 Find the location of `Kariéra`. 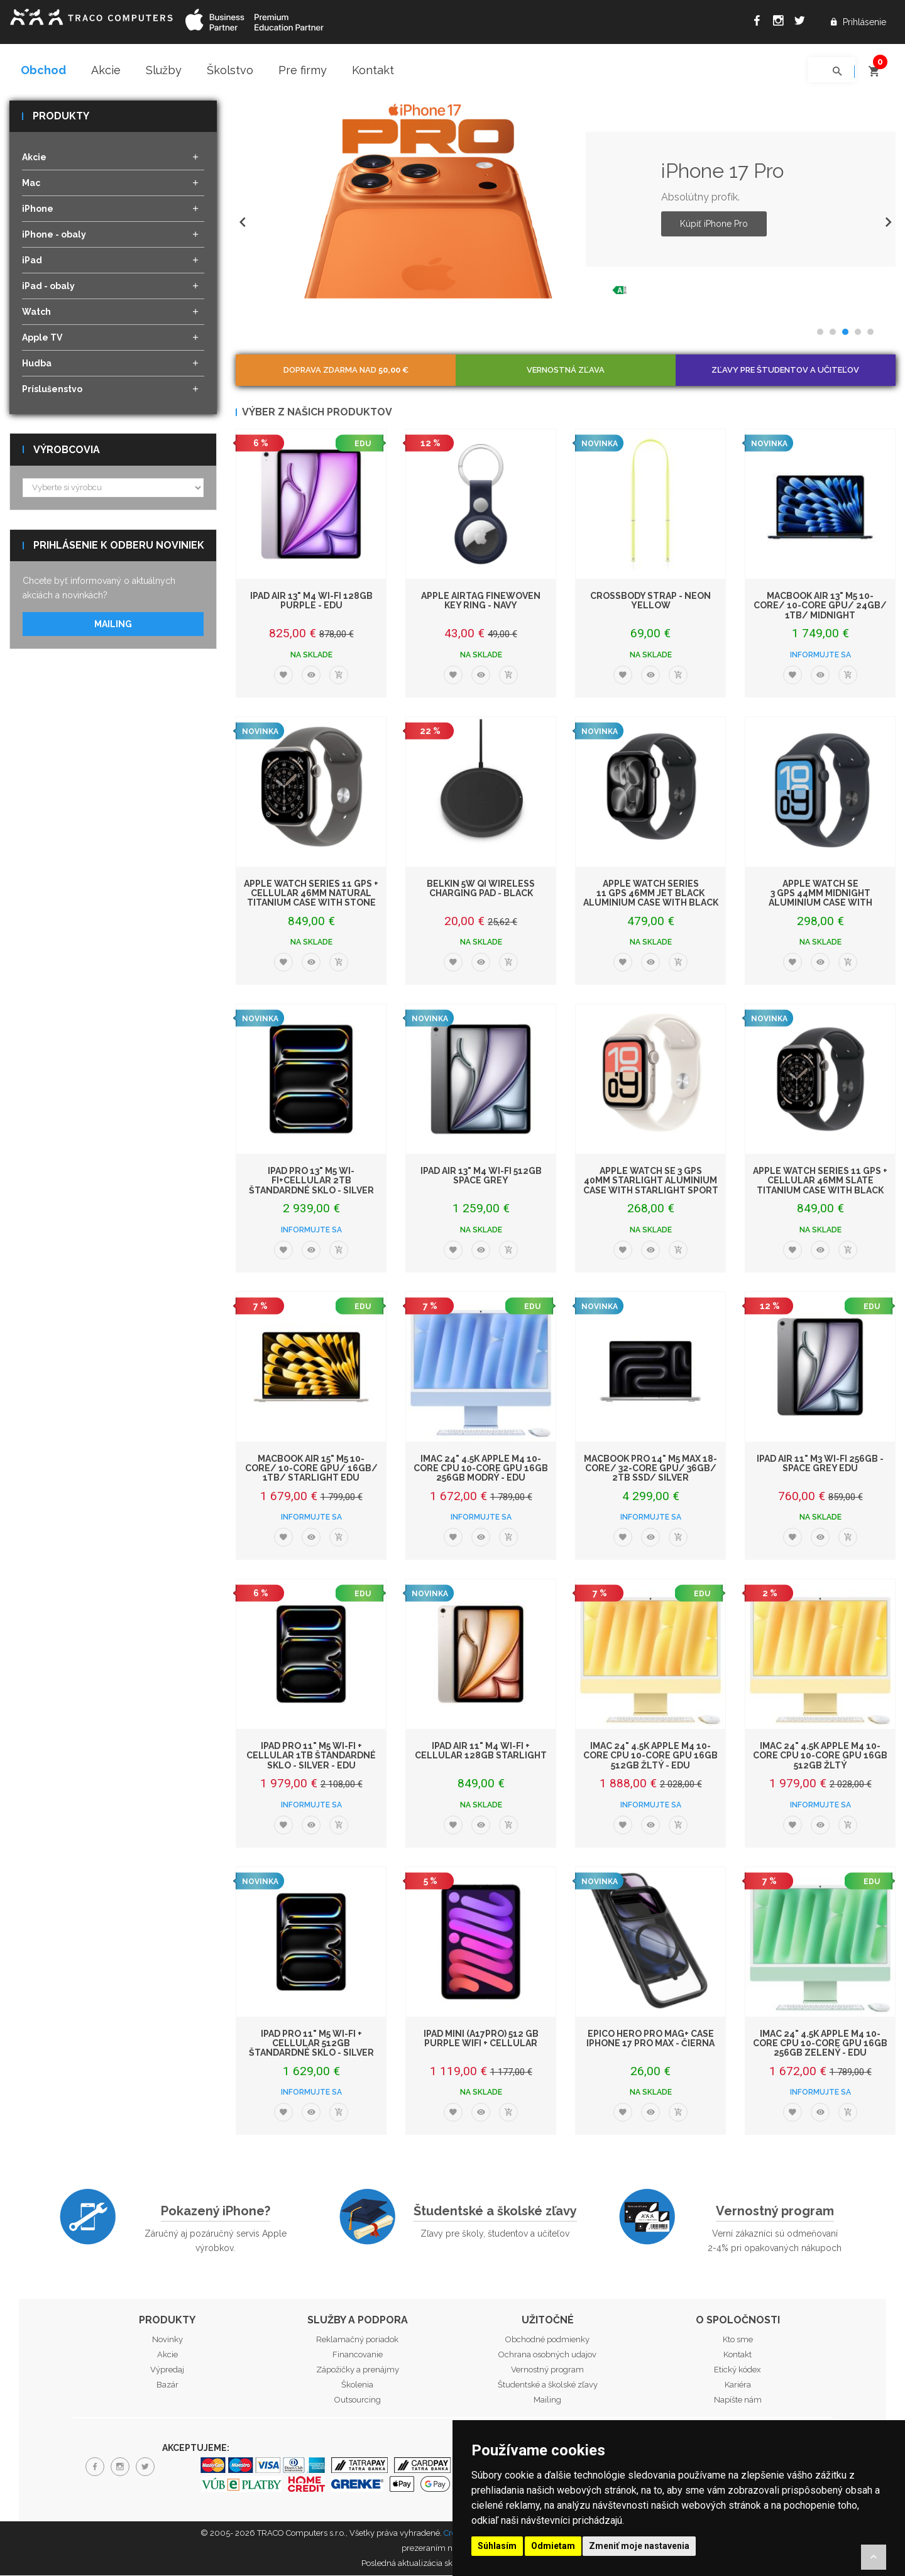

Kariéra is located at coordinates (738, 2385).